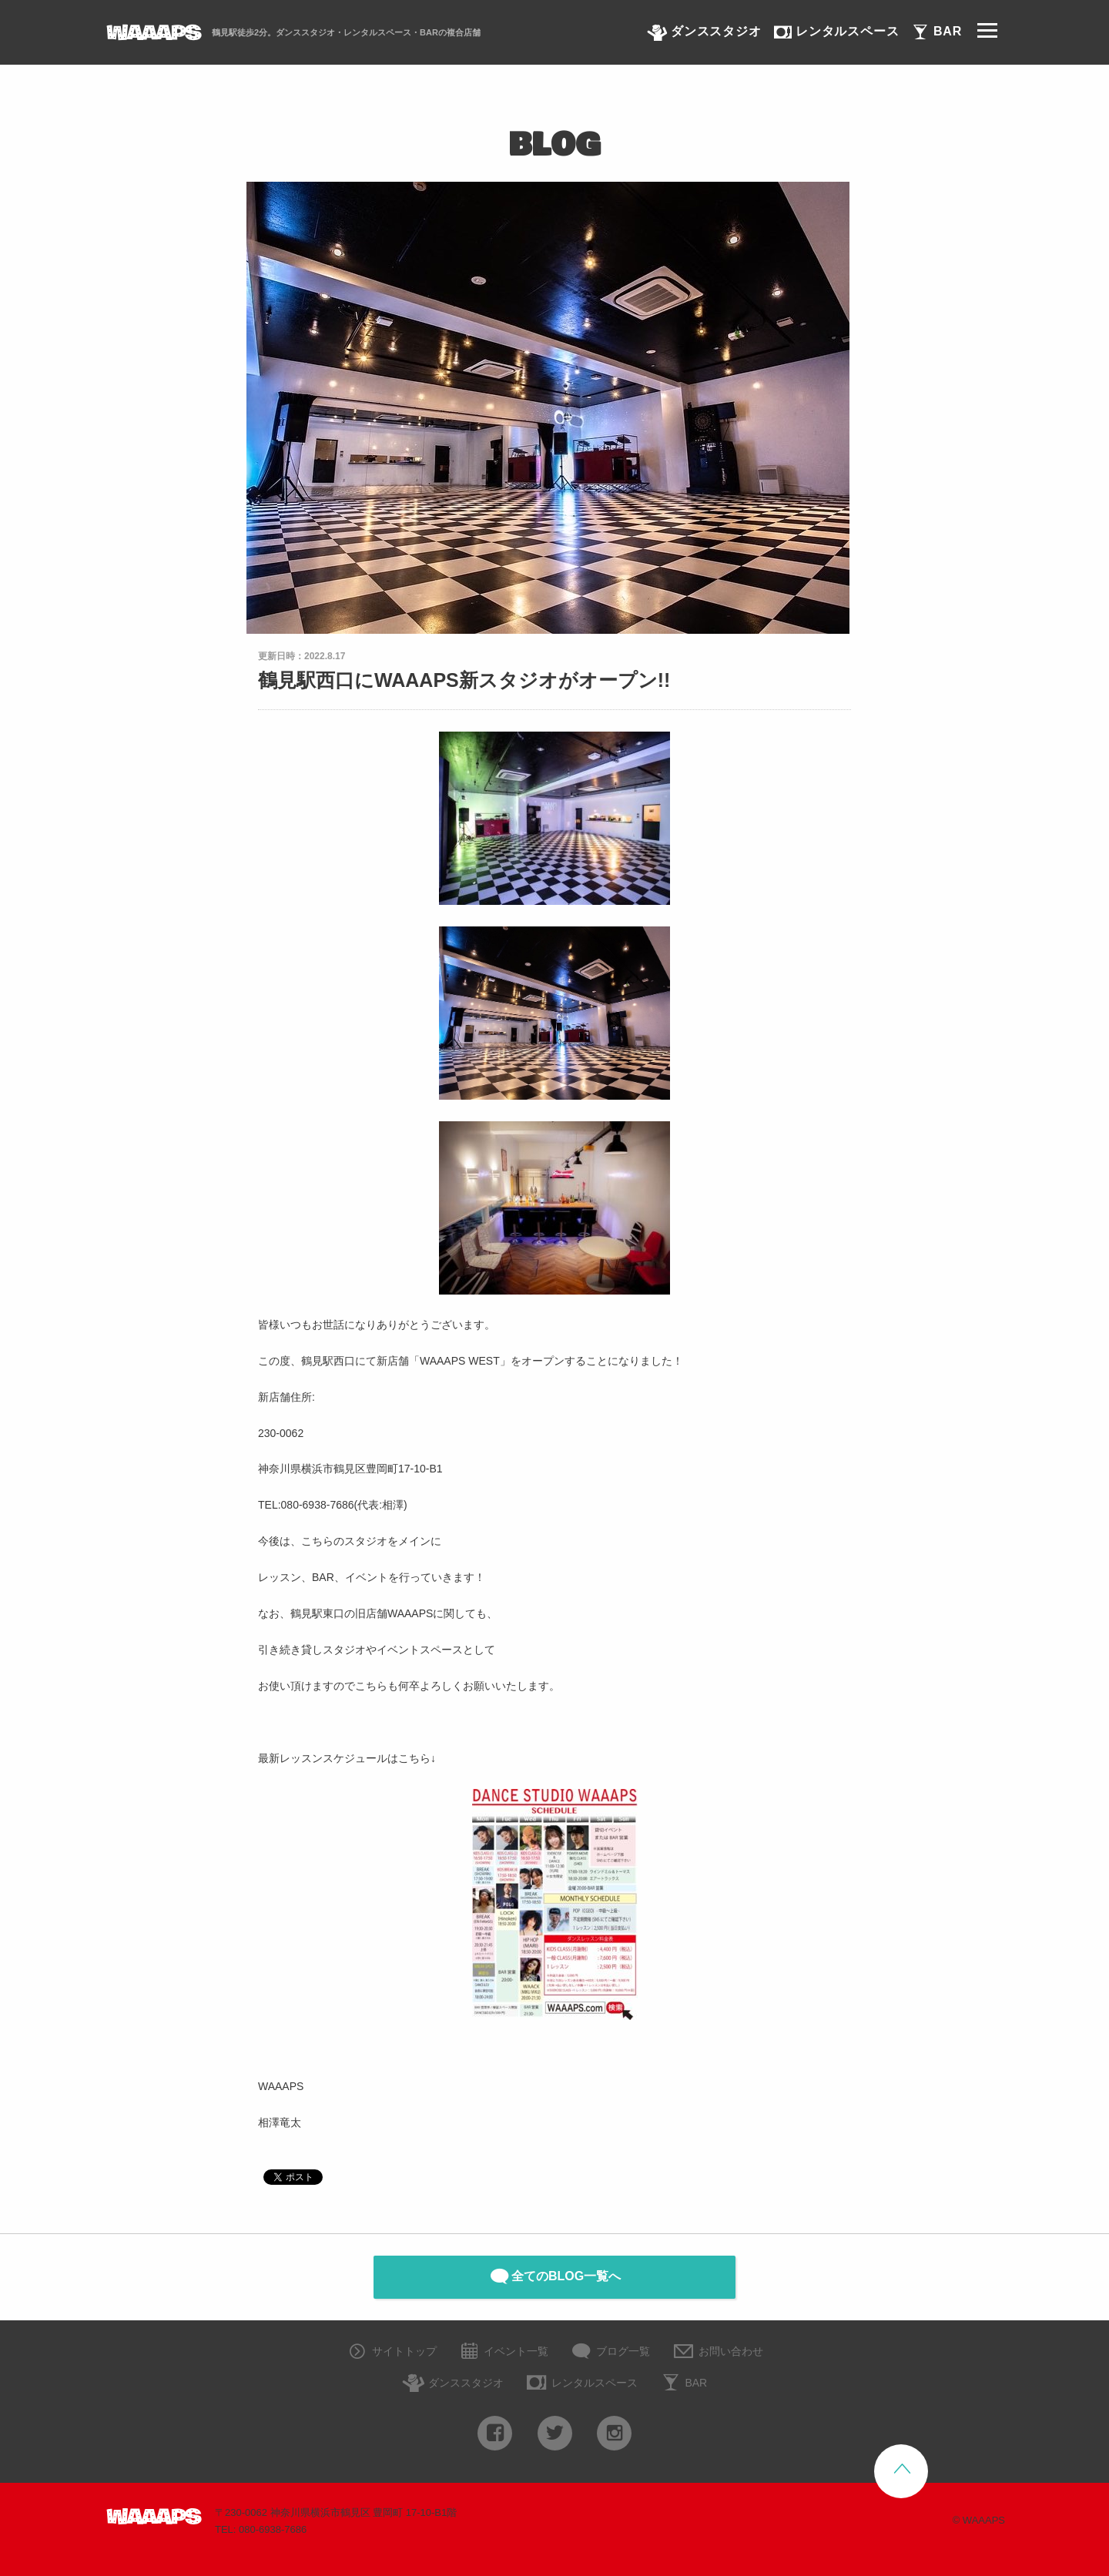  I want to click on サイトトップ, so click(391, 2352).